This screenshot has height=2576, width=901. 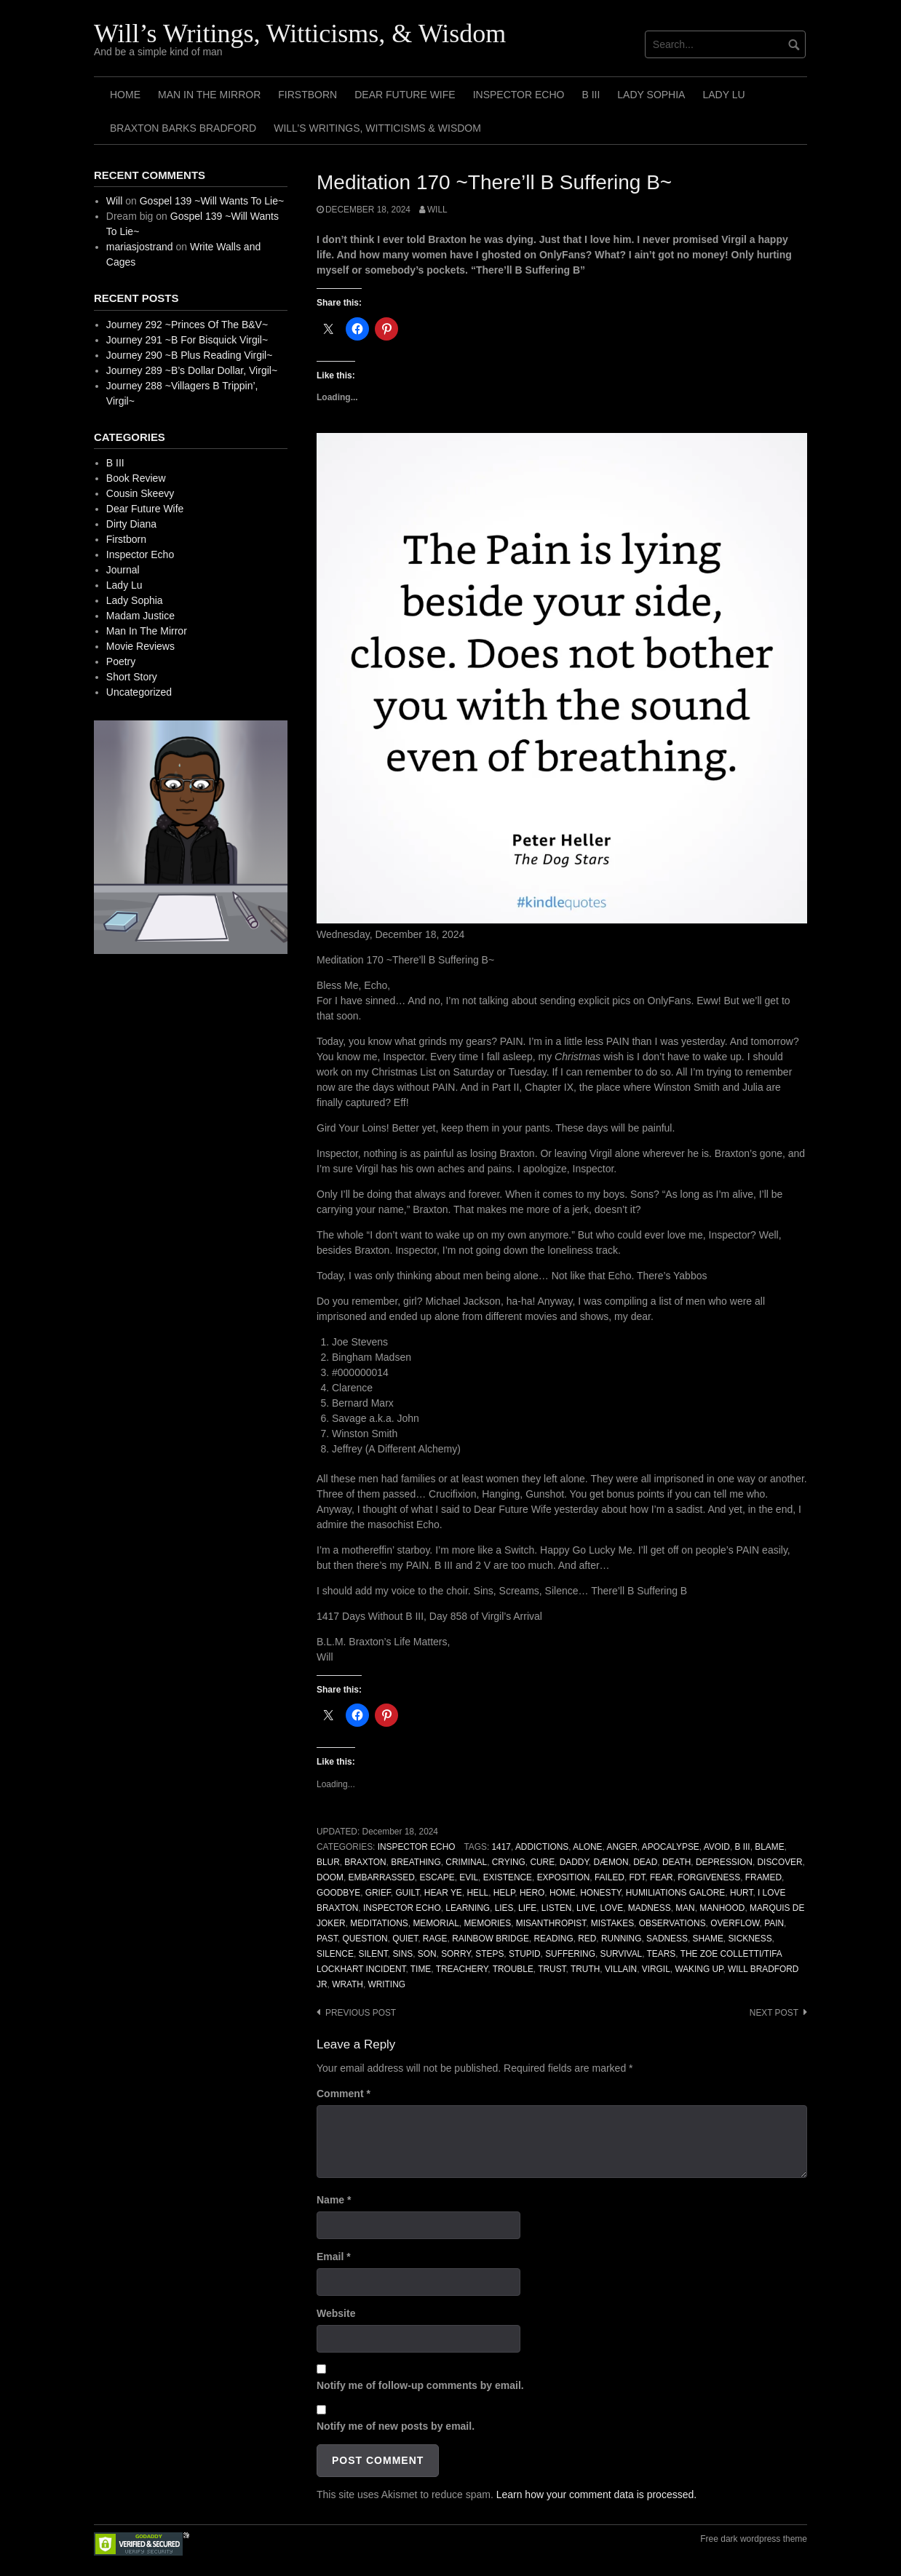 I want to click on Trust, so click(x=551, y=1969).